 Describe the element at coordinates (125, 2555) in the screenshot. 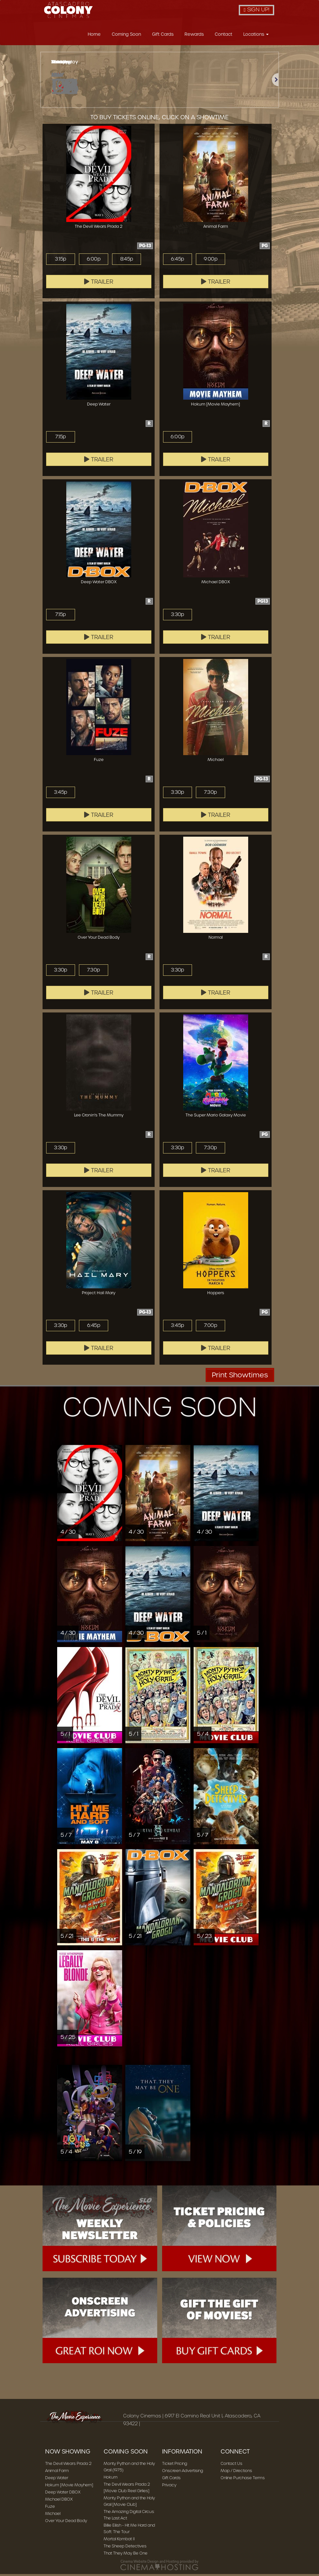

I see `That They May Be One` at that location.